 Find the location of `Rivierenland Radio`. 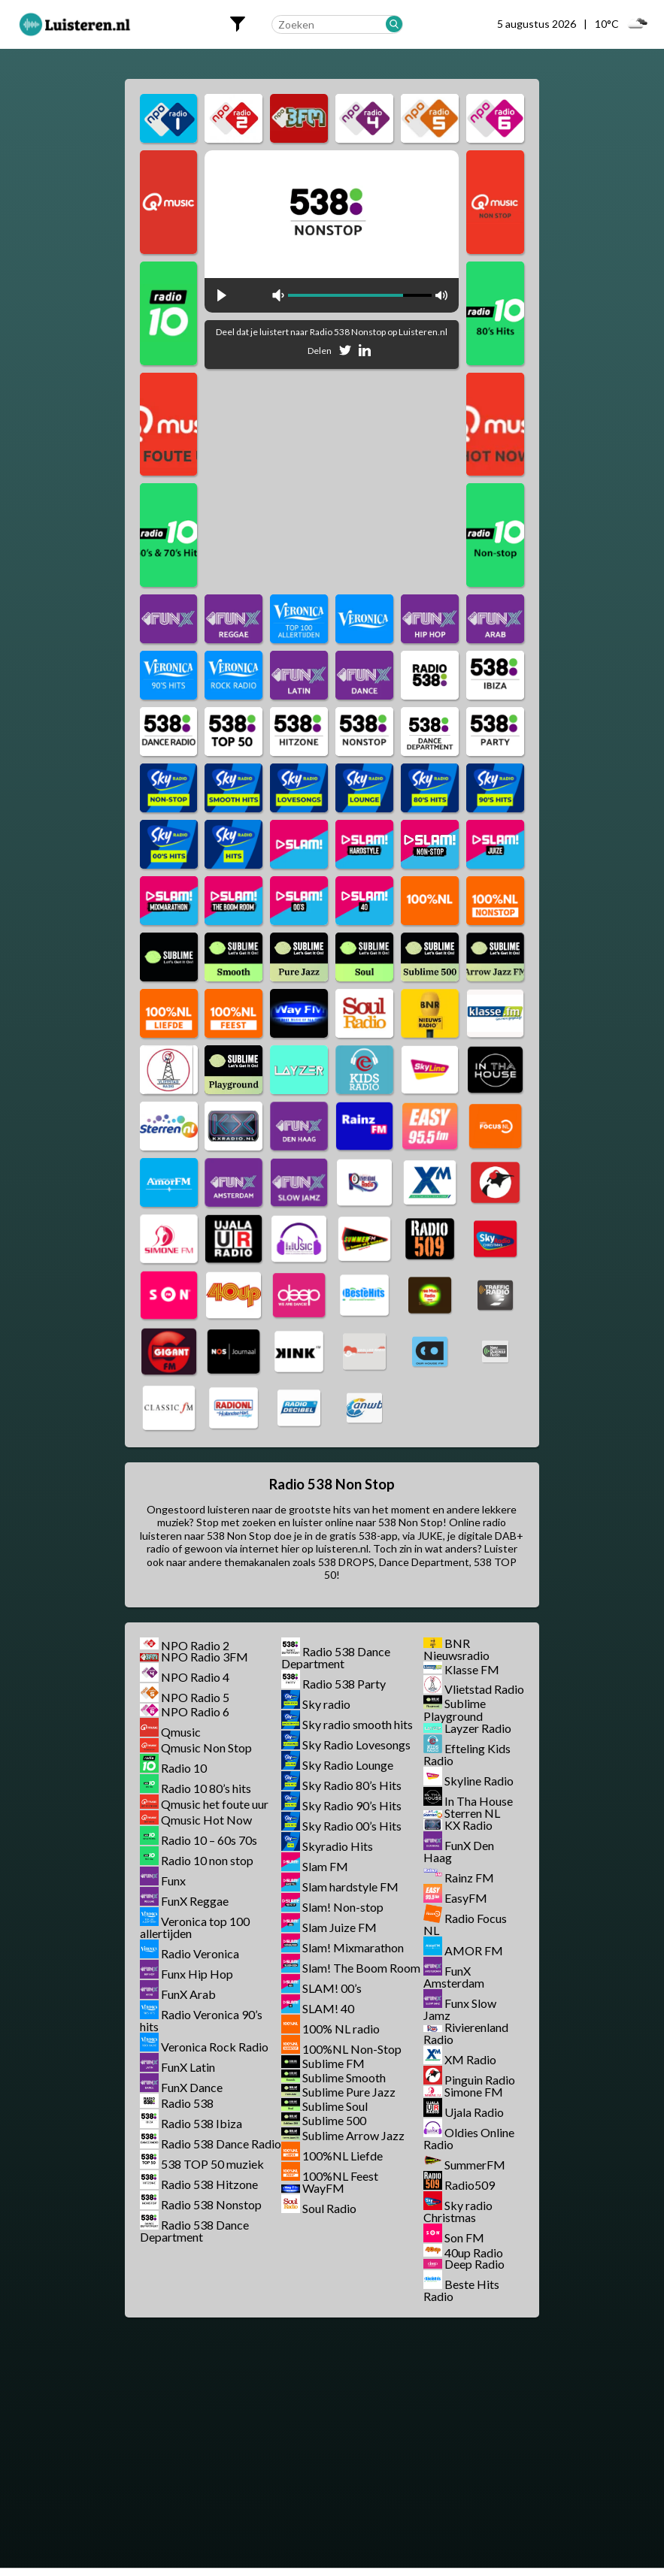

Rivierenland Radio is located at coordinates (465, 2033).